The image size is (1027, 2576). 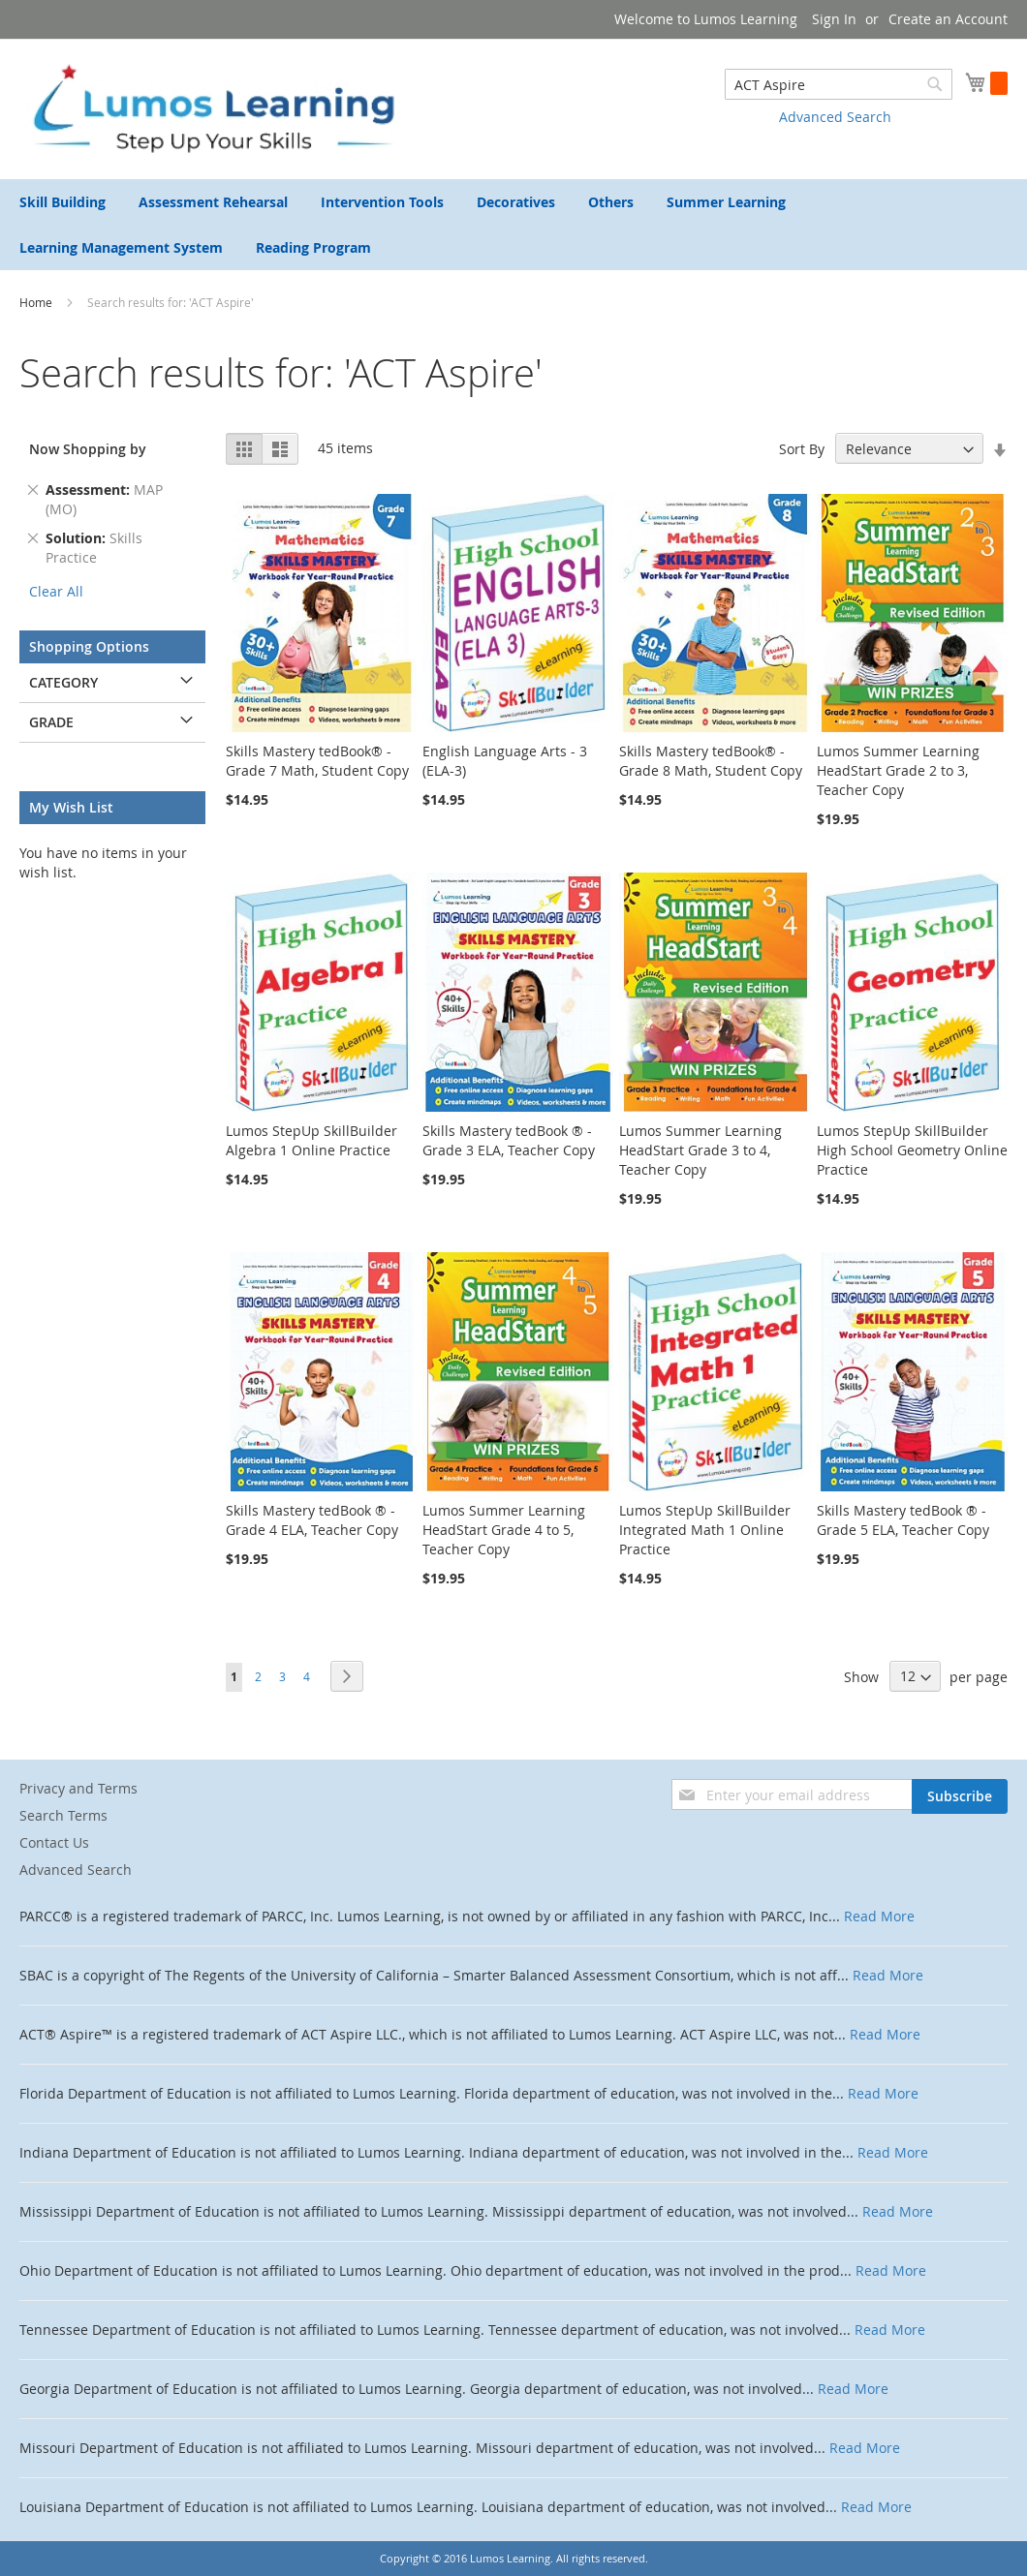 I want to click on Lumos Summer Learning HeadStart Grade 3 to 4, Teacher Copy, so click(x=700, y=1150).